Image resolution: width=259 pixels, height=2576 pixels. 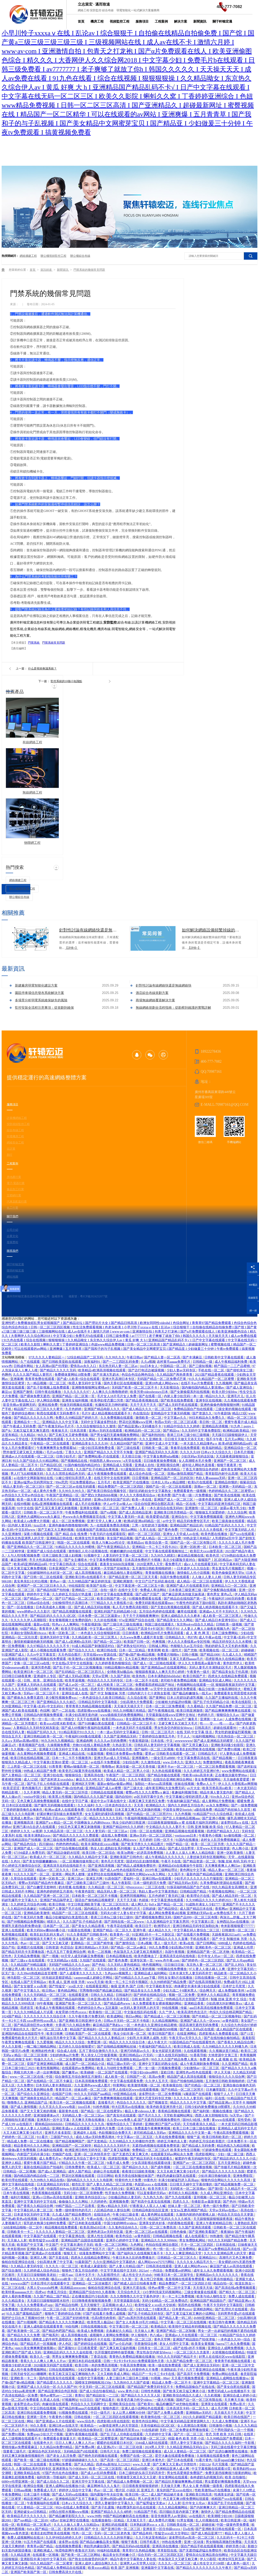 I want to click on 久久我不卡, so click(x=176, y=1874).